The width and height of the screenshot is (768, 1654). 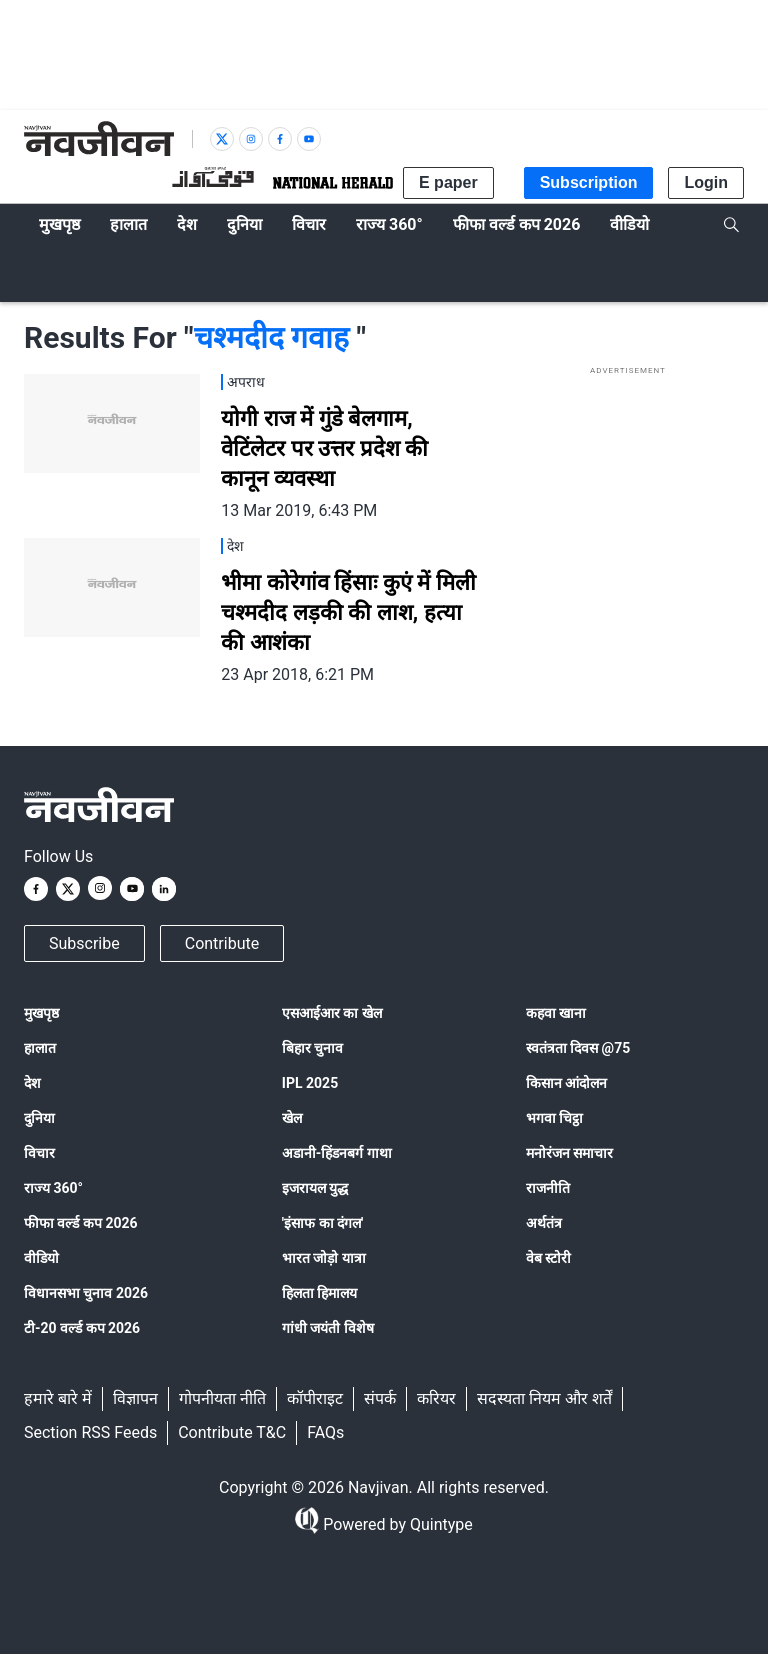 What do you see at coordinates (222, 943) in the screenshot?
I see `Contribute` at bounding box center [222, 943].